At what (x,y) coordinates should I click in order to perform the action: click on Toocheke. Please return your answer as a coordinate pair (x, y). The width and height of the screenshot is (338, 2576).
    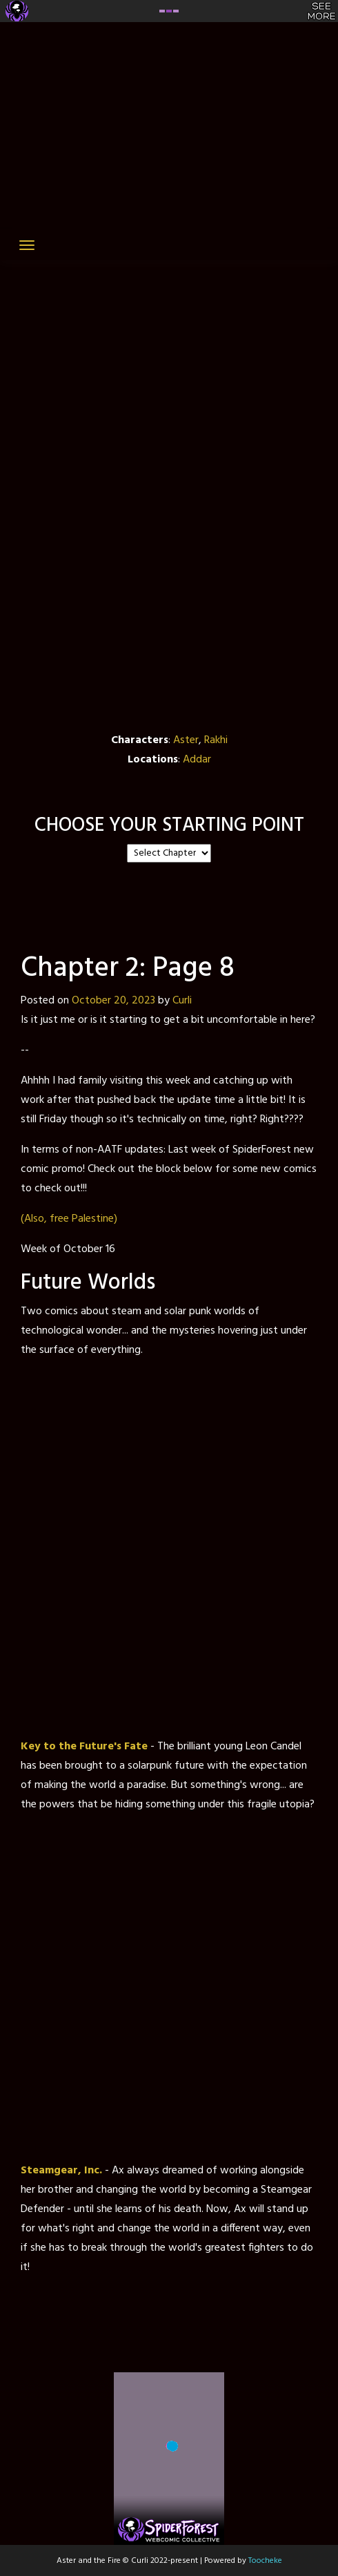
    Looking at the image, I should click on (265, 2561).